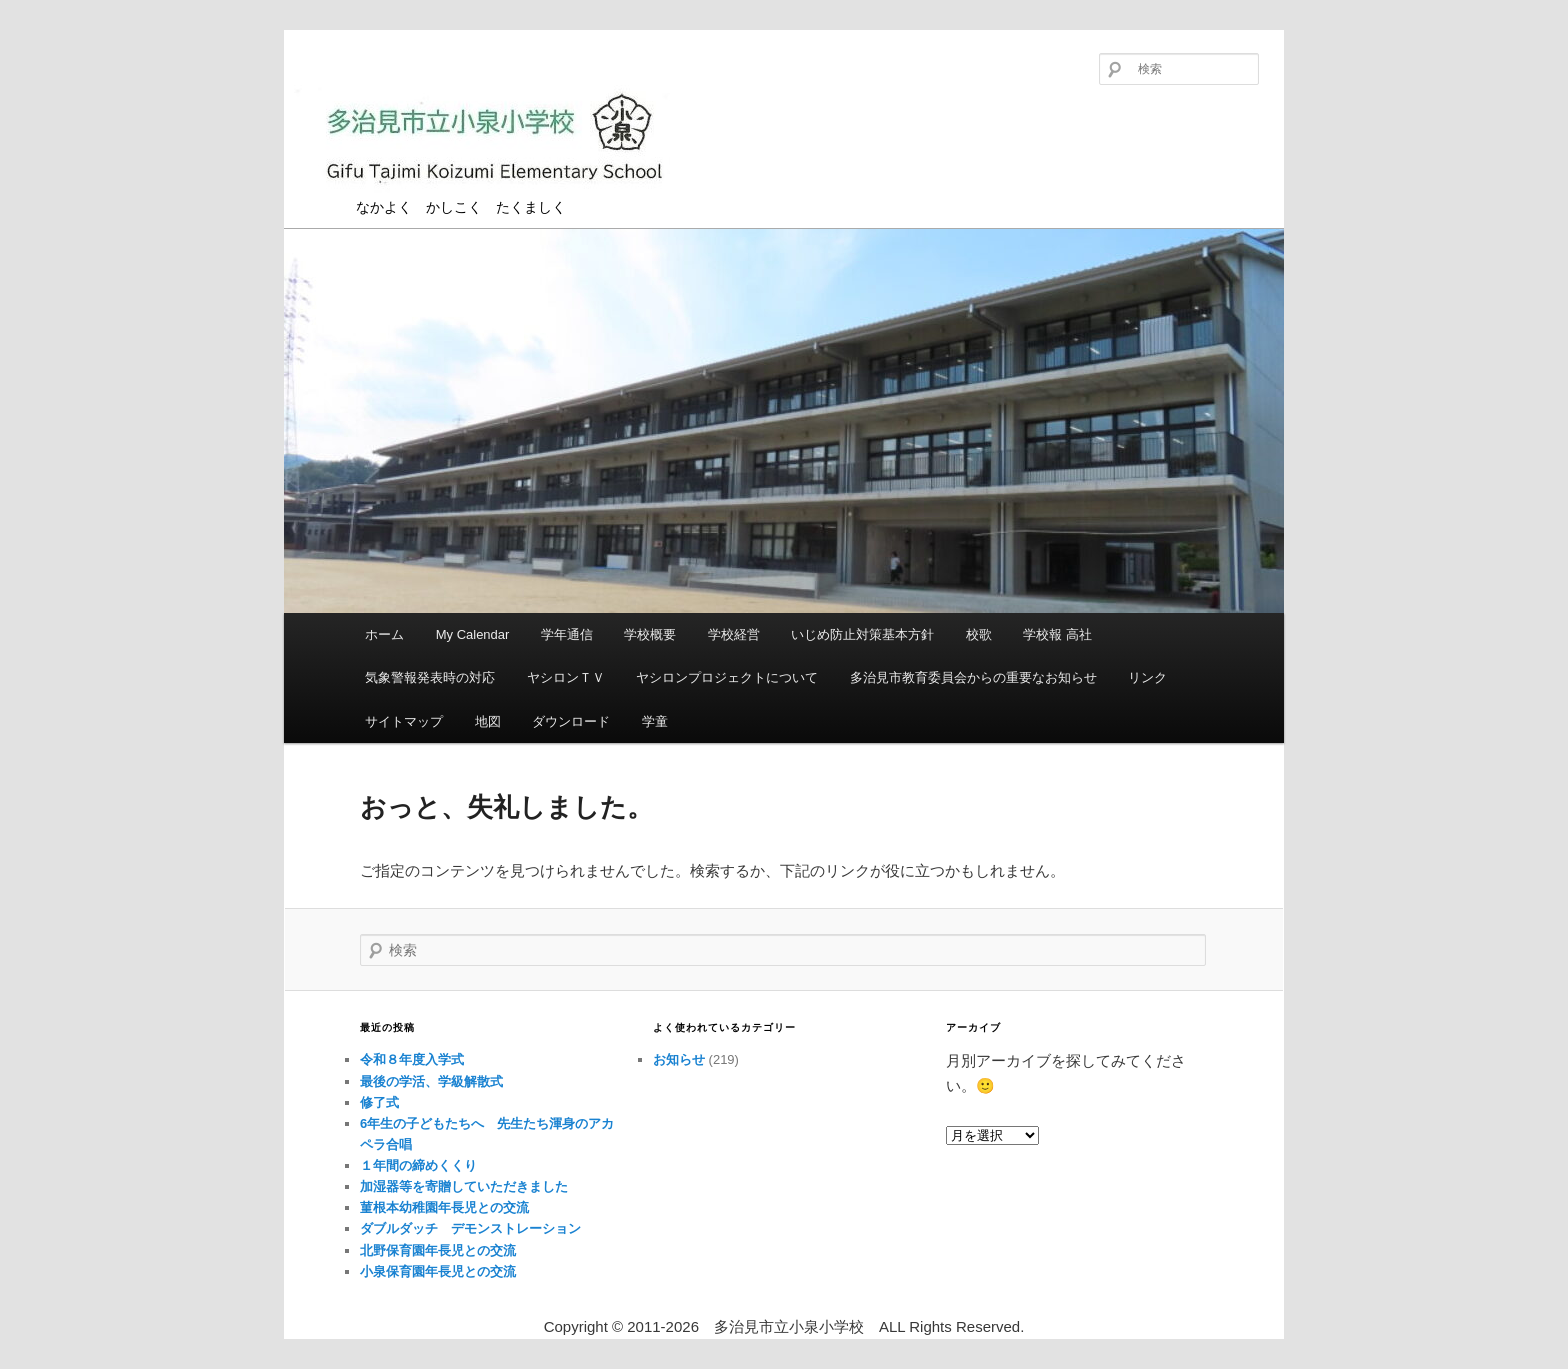  I want to click on 小泉保育園年長児との交流, so click(438, 1271).